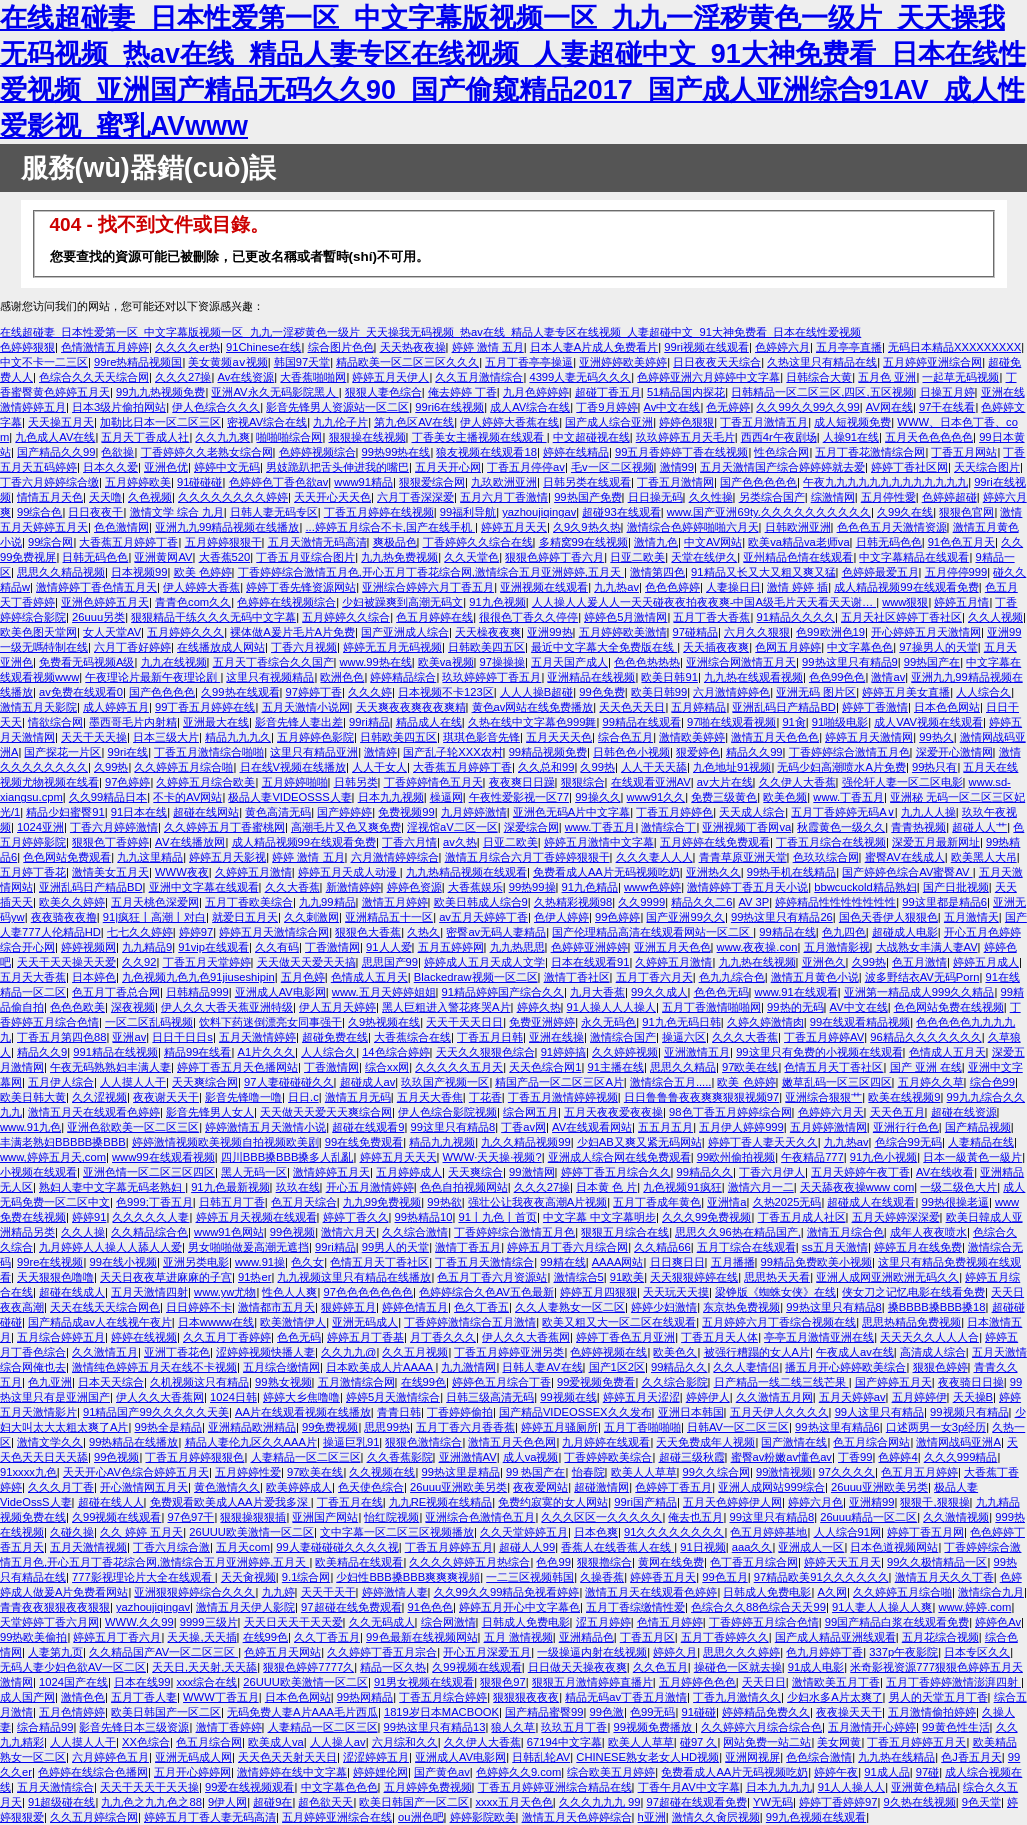  What do you see at coordinates (642, 1427) in the screenshot?
I see `五月丁香啪啪啪` at bounding box center [642, 1427].